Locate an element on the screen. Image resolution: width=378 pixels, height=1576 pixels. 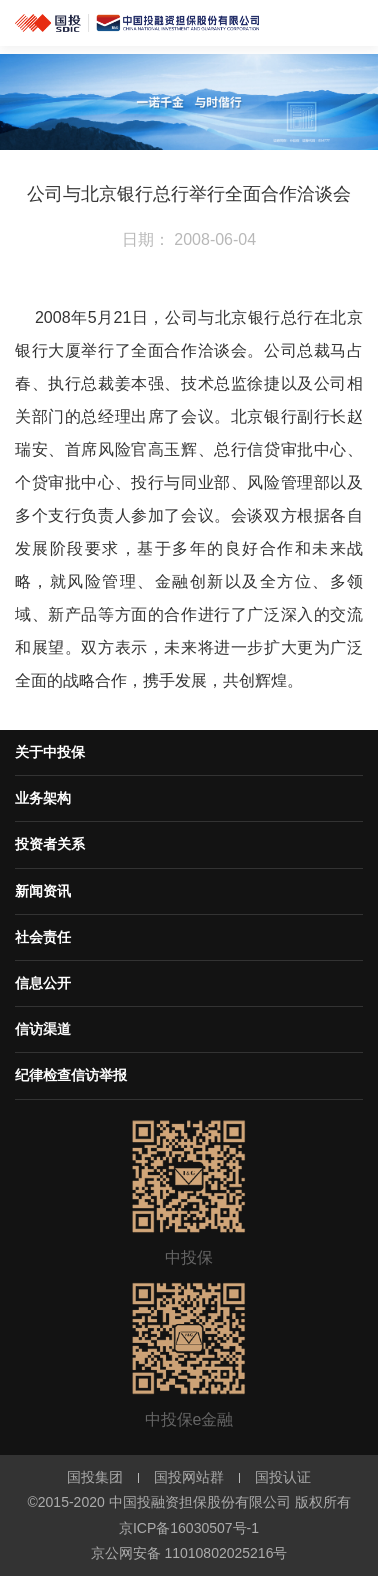
信访渠道 is located at coordinates (43, 1029).